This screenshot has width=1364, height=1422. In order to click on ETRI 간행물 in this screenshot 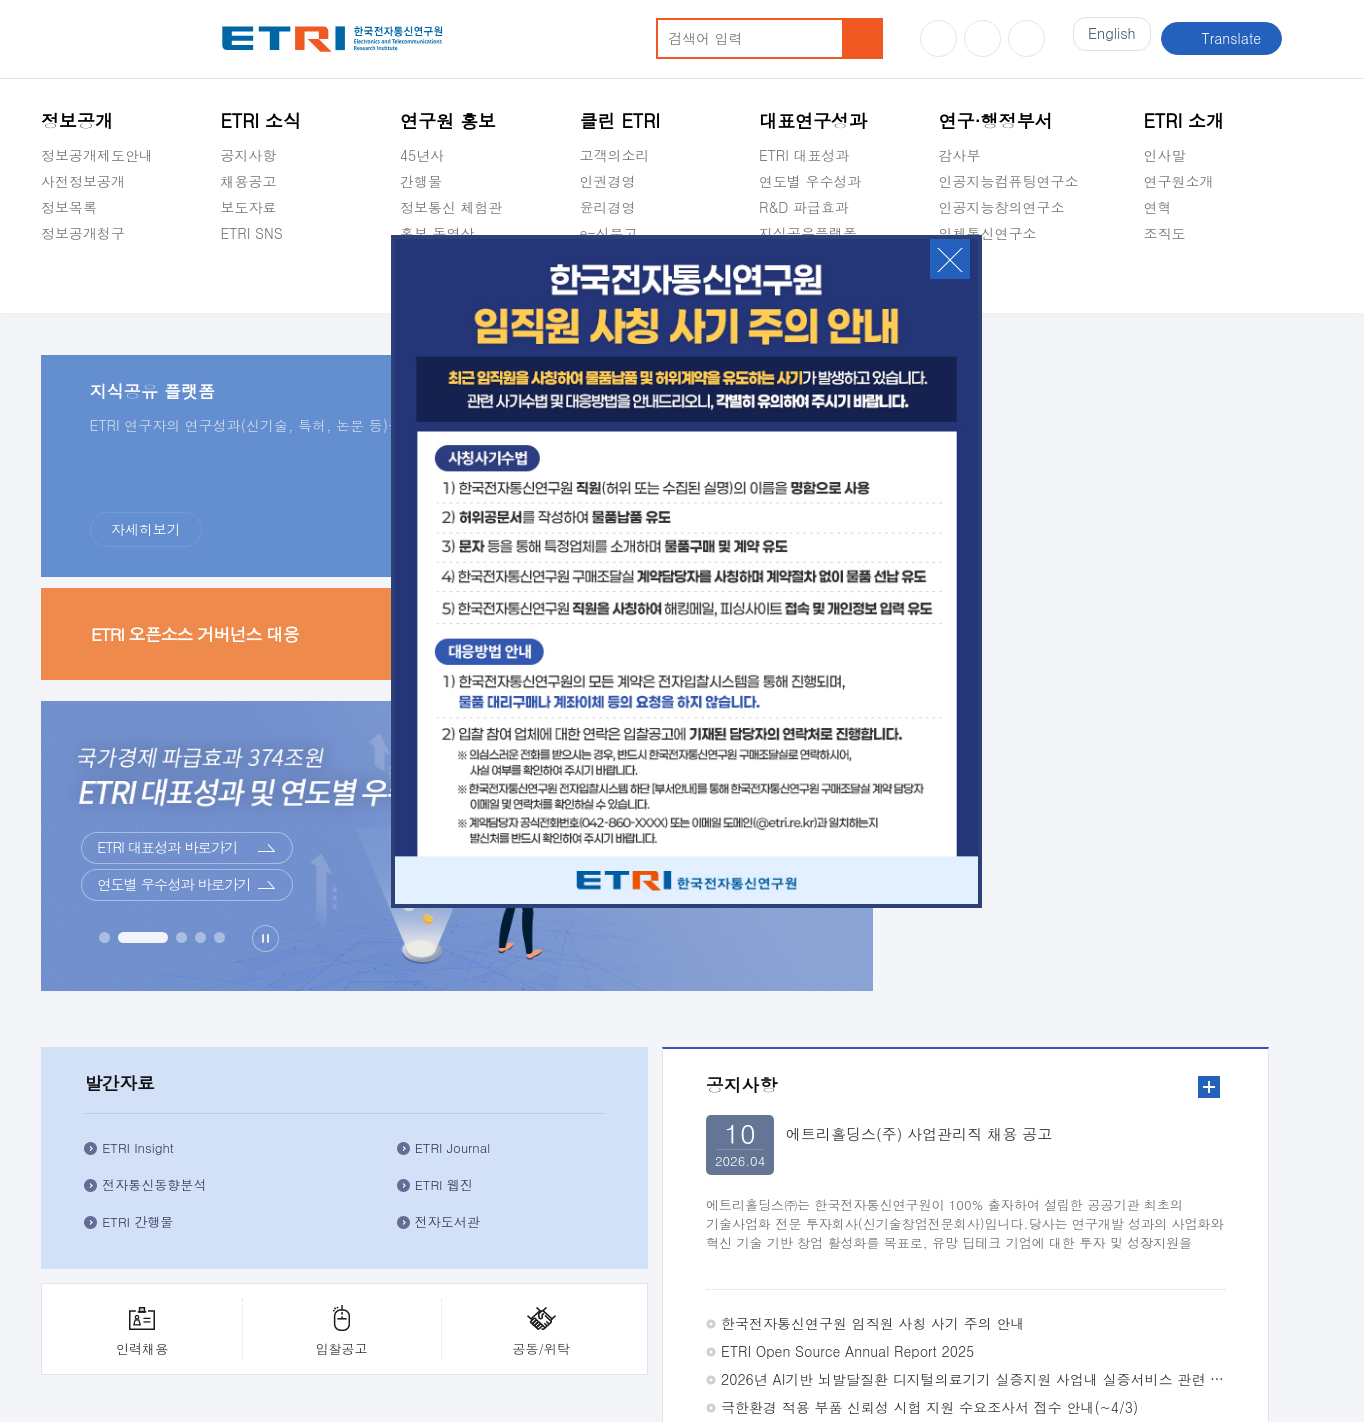, I will do `click(1092, 552)`.